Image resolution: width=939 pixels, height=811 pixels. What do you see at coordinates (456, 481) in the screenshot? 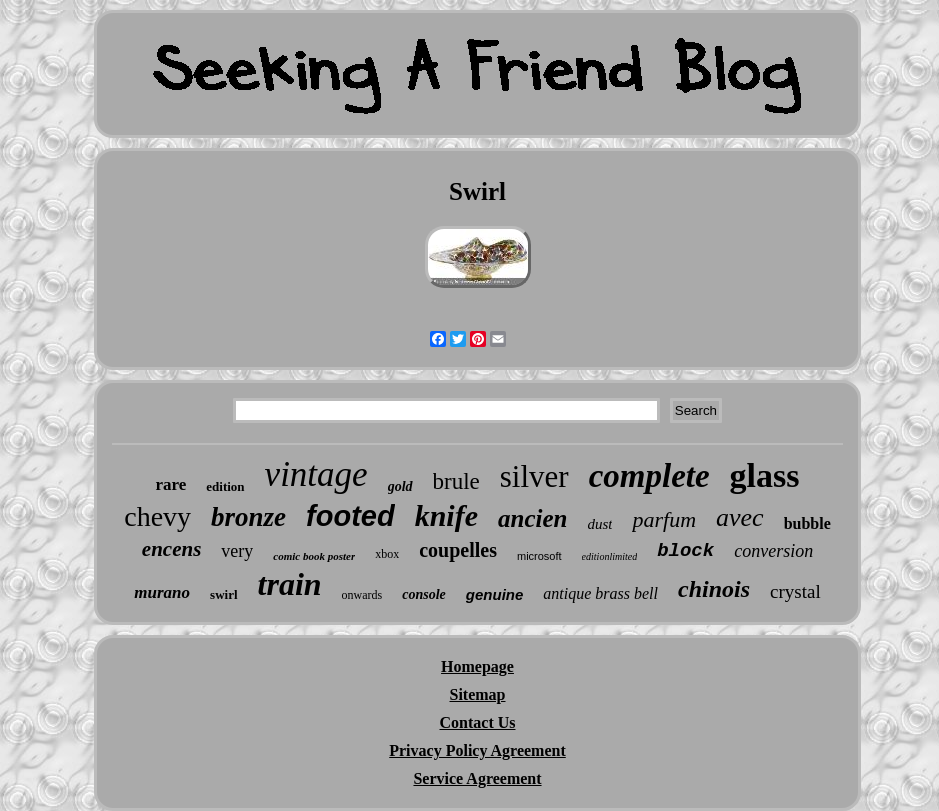
I see `brule` at bounding box center [456, 481].